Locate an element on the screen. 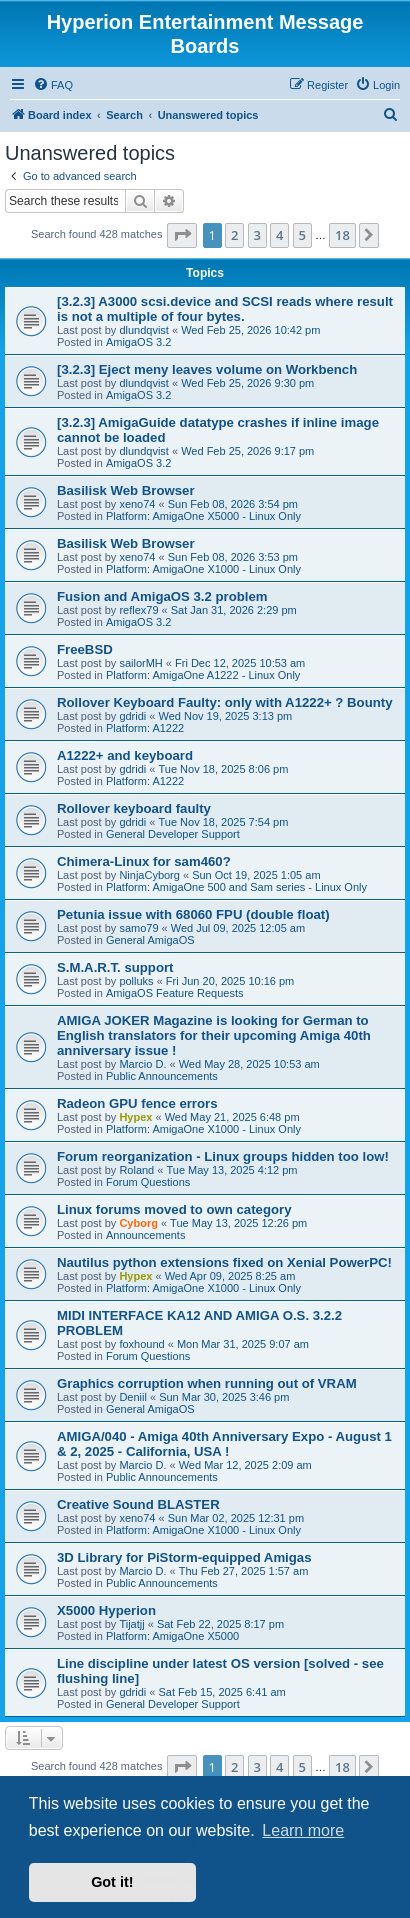 The height and width of the screenshot is (1918, 410). Hypex is located at coordinates (135, 1117).